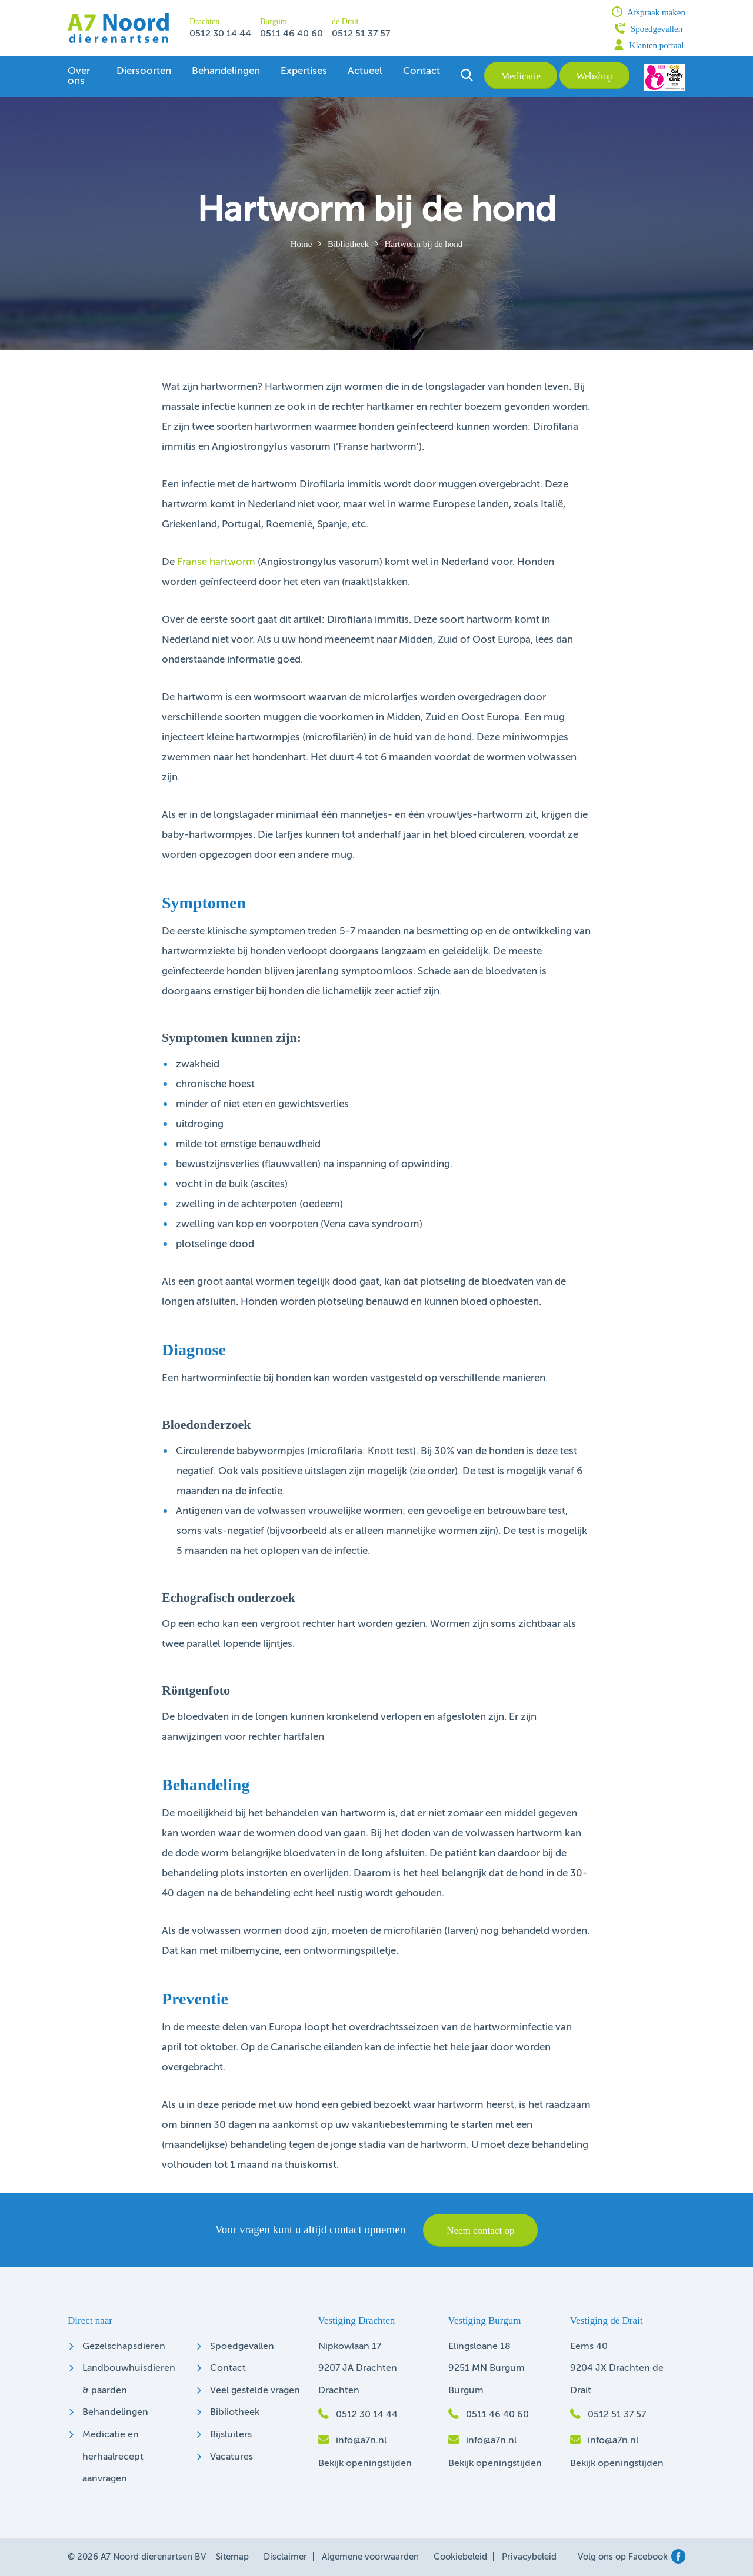 This screenshot has height=2576, width=753. Describe the element at coordinates (365, 2463) in the screenshot. I see `Bekijk openingstijden` at that location.